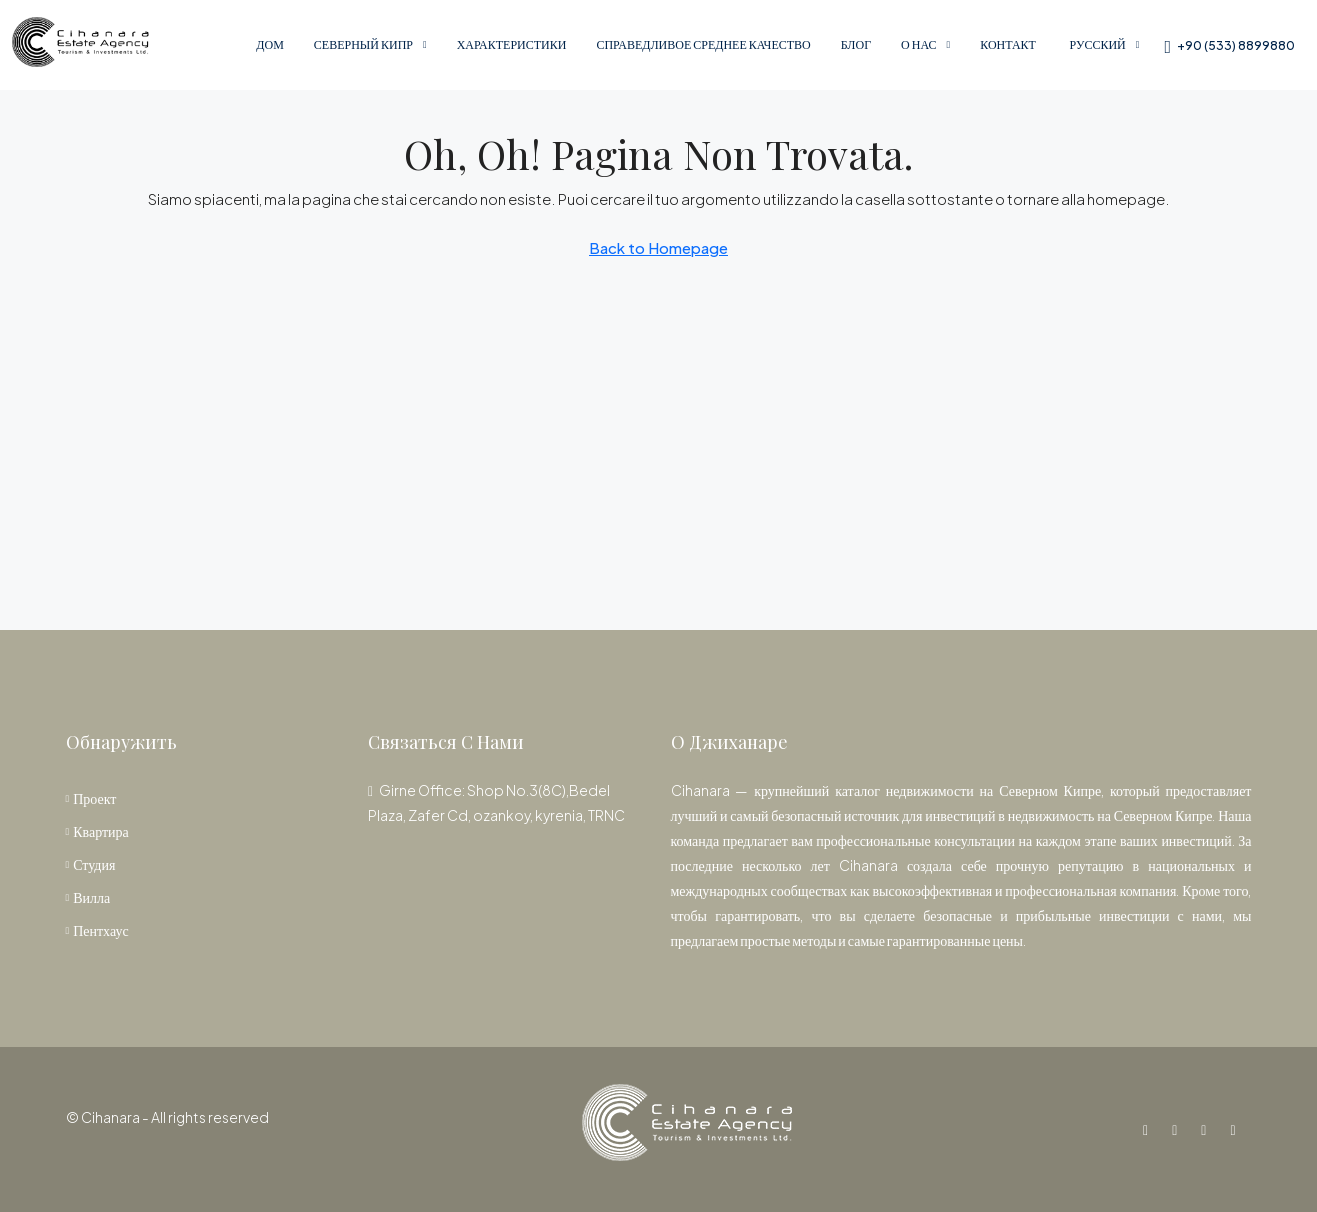 The width and height of the screenshot is (1317, 1212). I want to click on Характеристики, so click(512, 44).